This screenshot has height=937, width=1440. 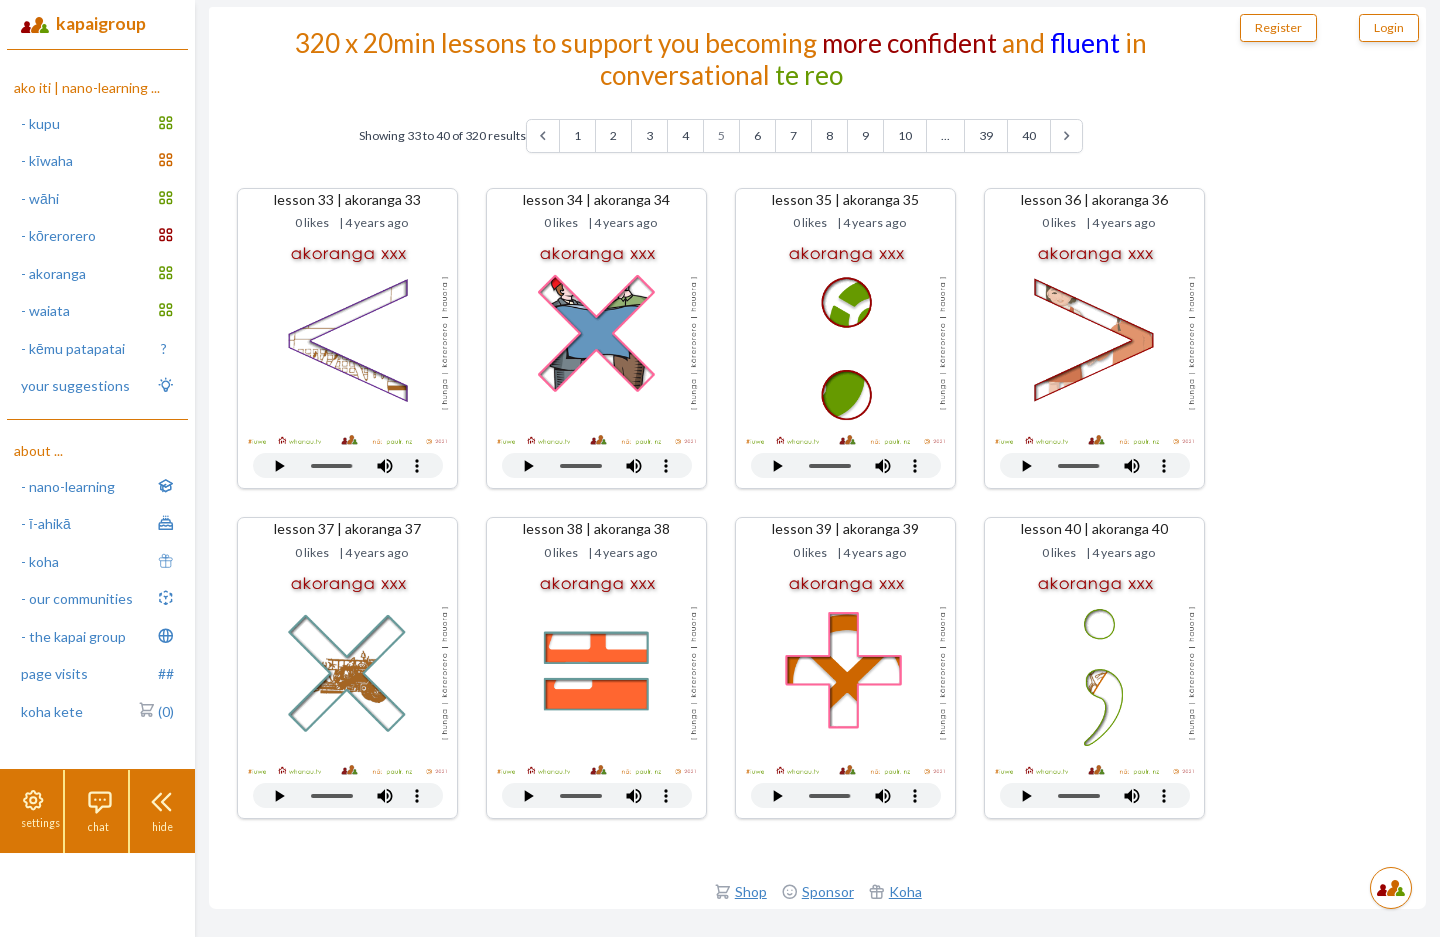 What do you see at coordinates (649, 135) in the screenshot?
I see `3 [Go to page 3]` at bounding box center [649, 135].